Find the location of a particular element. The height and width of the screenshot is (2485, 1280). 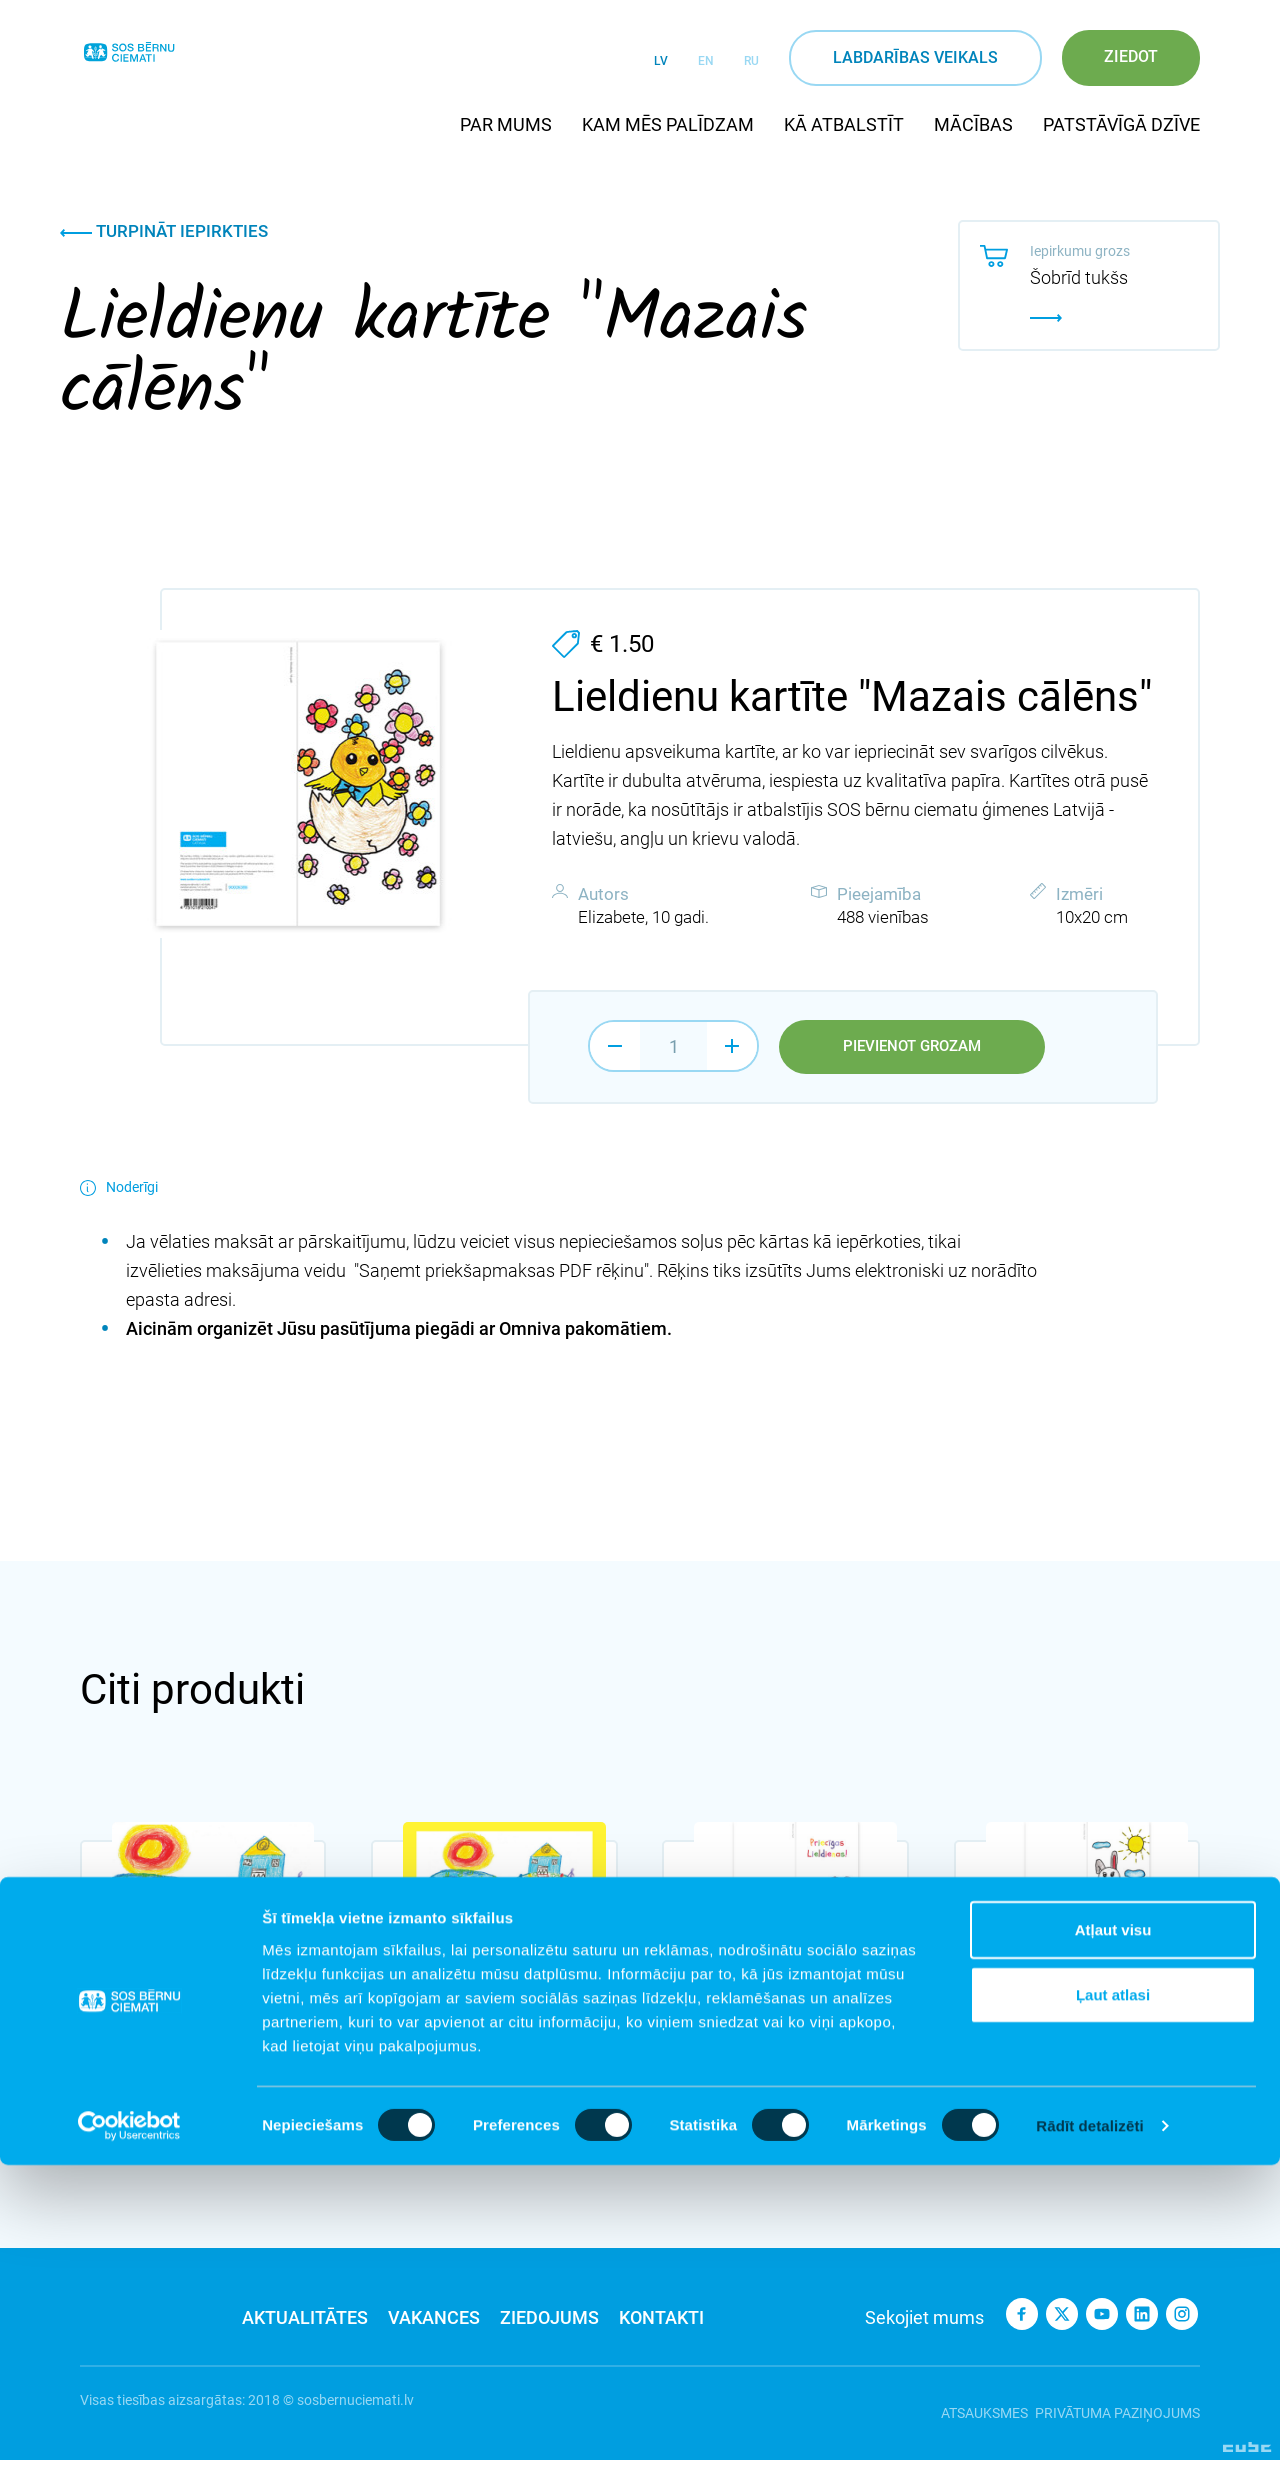

Kam mēs palīdzam is located at coordinates (668, 124).